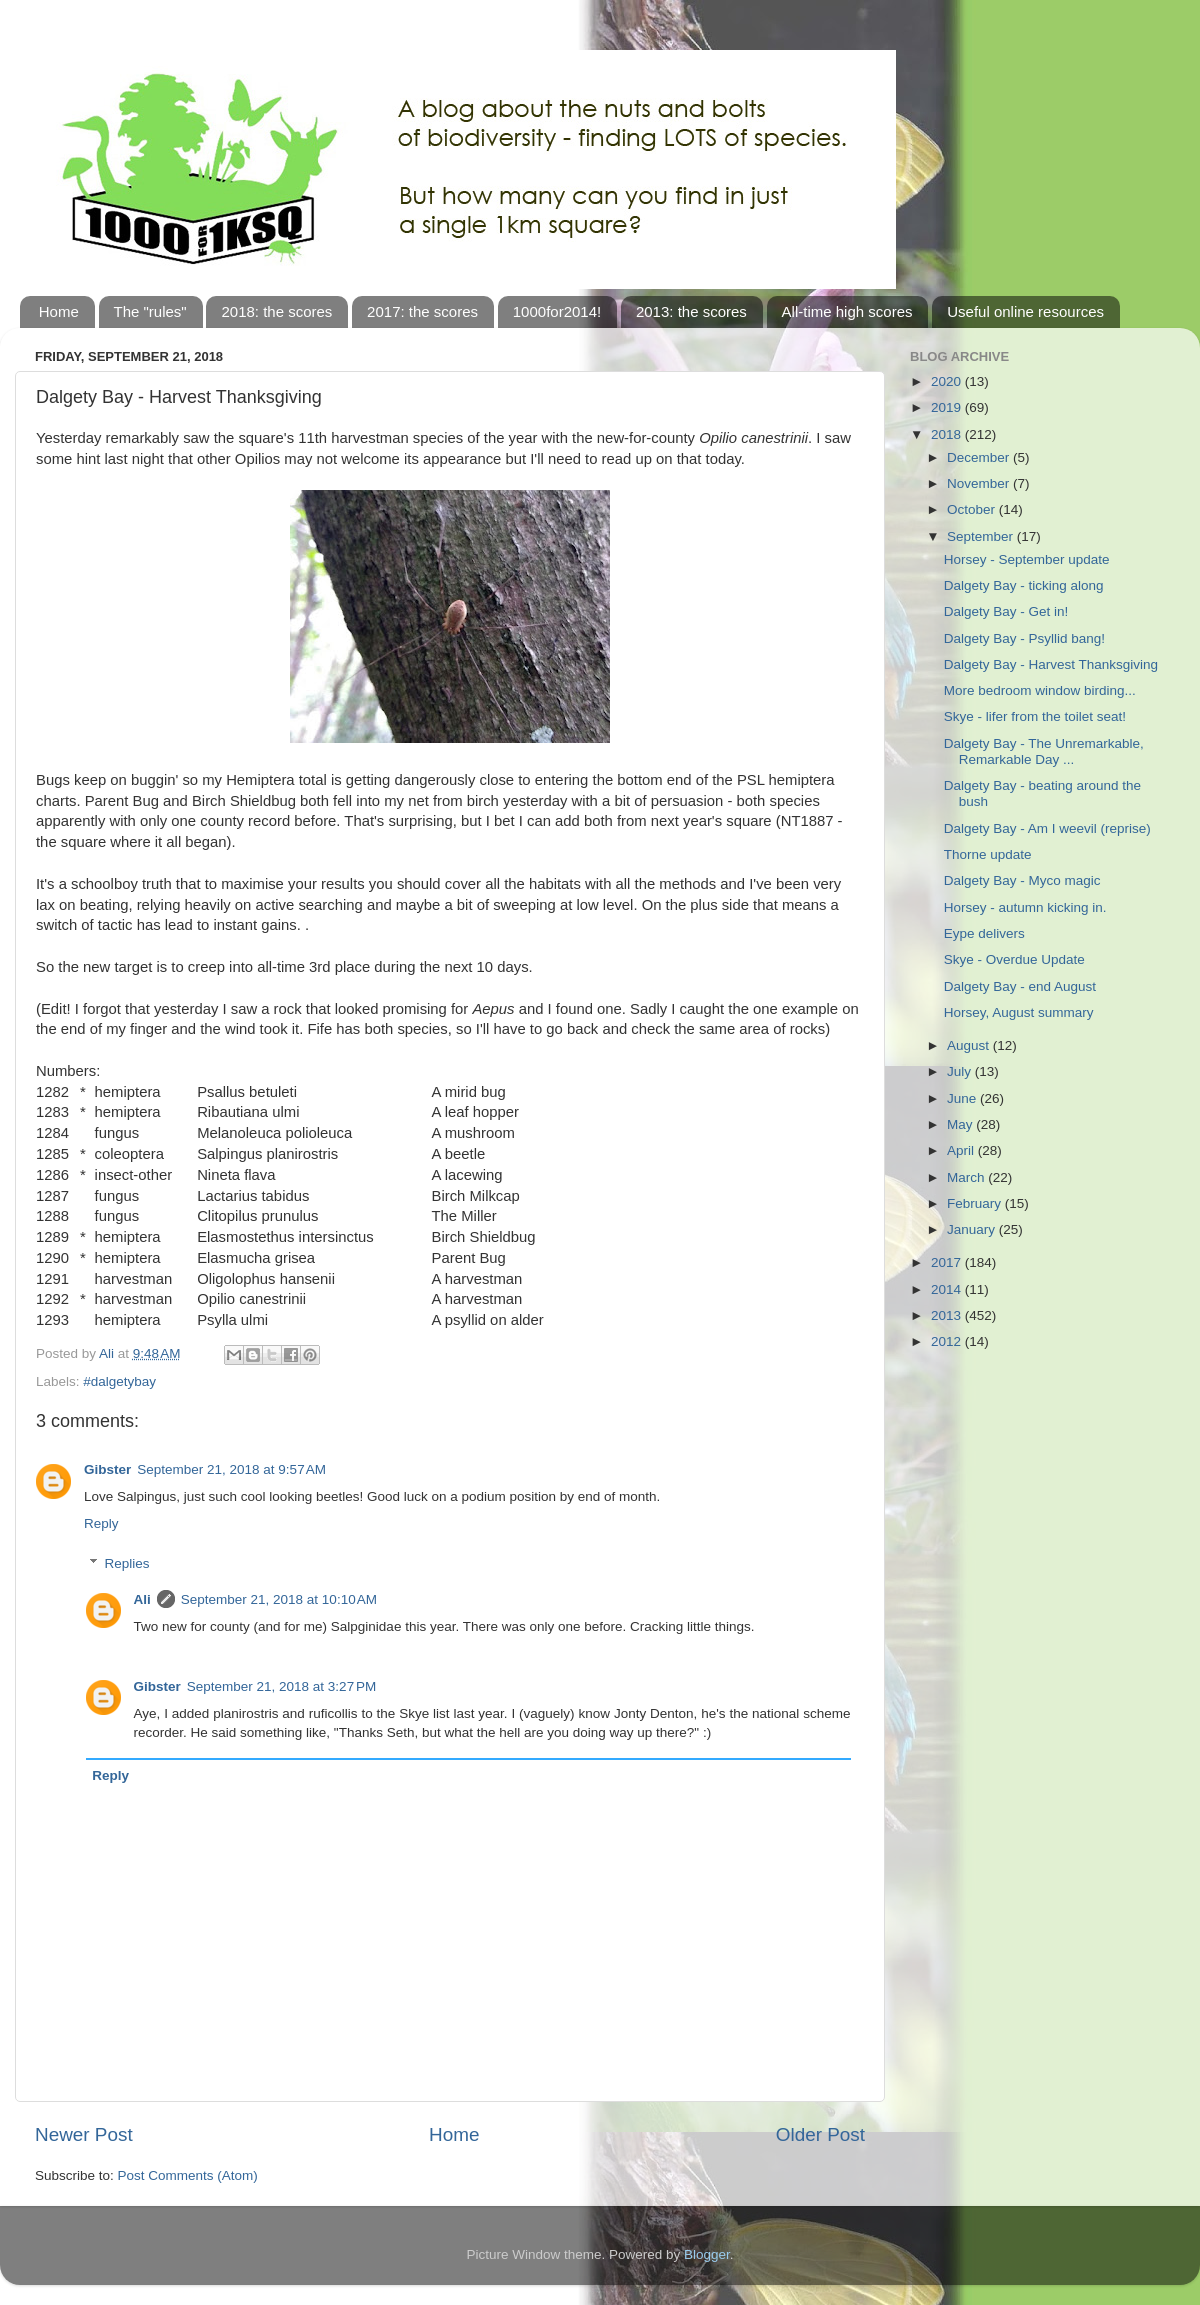  What do you see at coordinates (962, 1150) in the screenshot?
I see `April` at bounding box center [962, 1150].